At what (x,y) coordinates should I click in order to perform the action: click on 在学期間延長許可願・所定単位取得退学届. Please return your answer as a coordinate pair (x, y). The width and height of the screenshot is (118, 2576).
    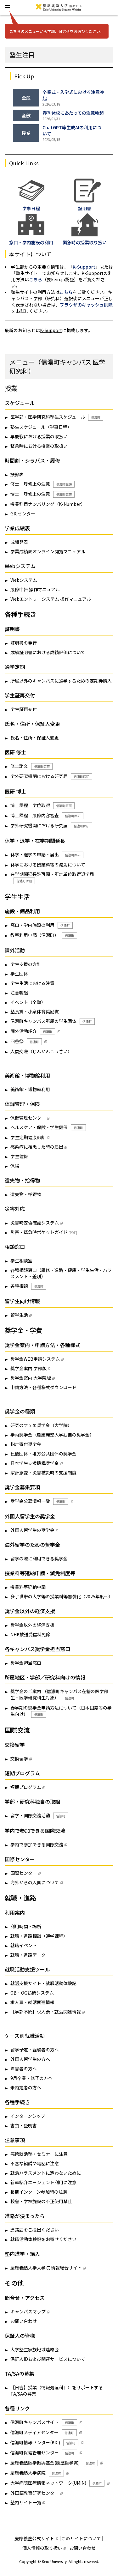
    Looking at the image, I should click on (52, 877).